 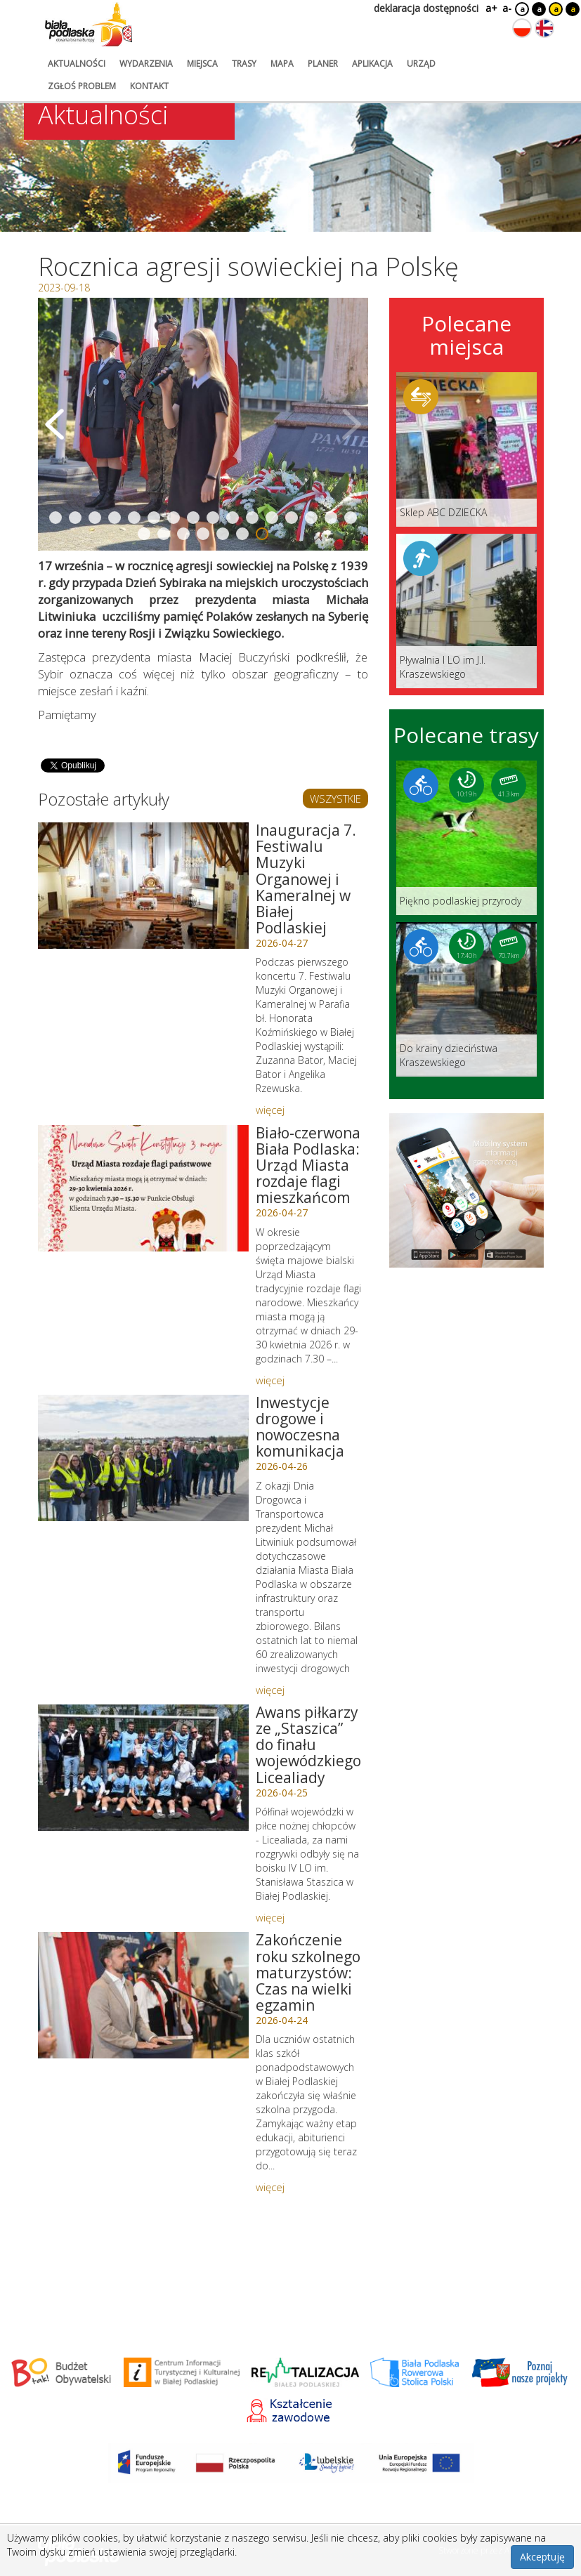 What do you see at coordinates (149, 86) in the screenshot?
I see `kontakt` at bounding box center [149, 86].